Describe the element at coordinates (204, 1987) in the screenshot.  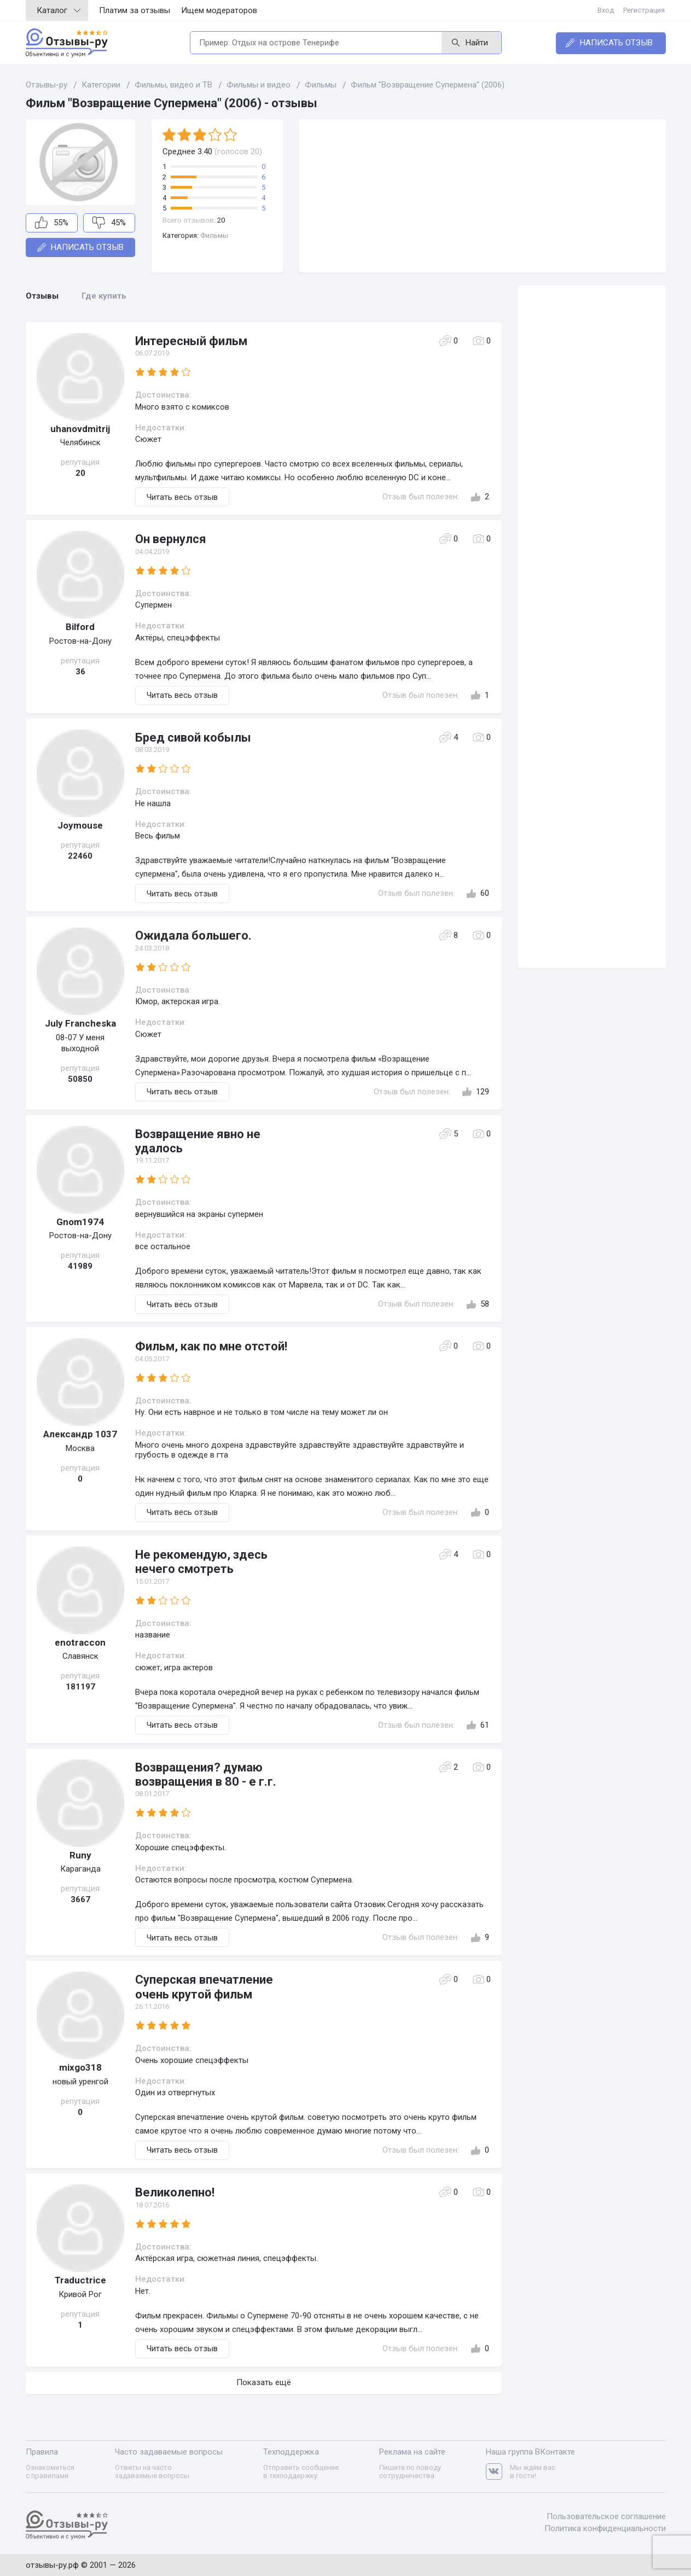
I see `Суперская впечатление очень крутой фильм` at that location.